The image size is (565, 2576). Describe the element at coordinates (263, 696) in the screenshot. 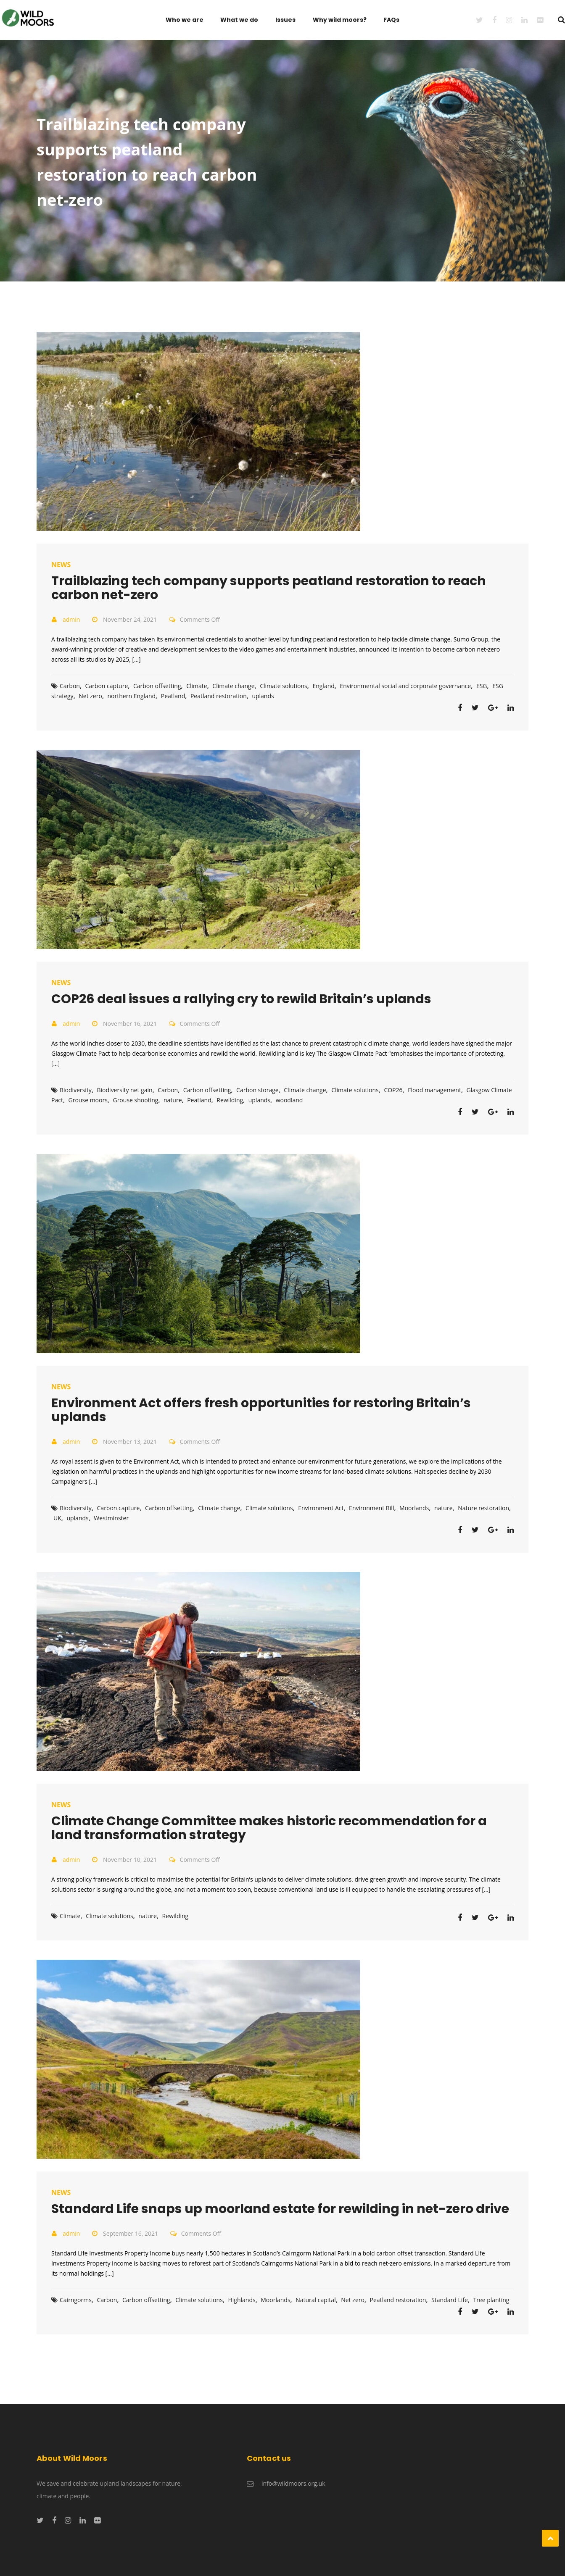

I see `uplands` at that location.